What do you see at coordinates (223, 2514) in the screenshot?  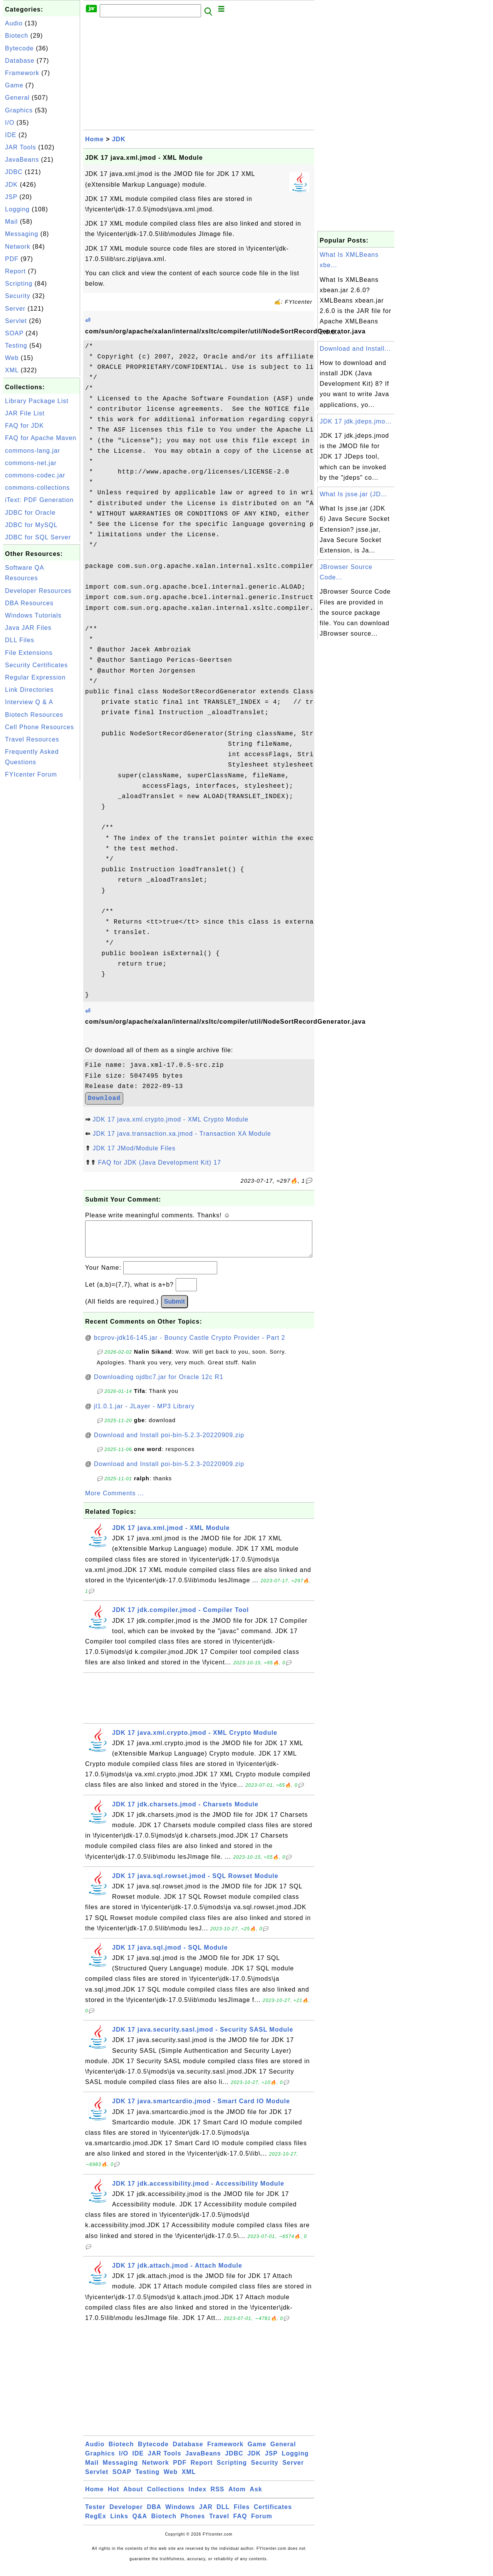 I see `DLL` at bounding box center [223, 2514].